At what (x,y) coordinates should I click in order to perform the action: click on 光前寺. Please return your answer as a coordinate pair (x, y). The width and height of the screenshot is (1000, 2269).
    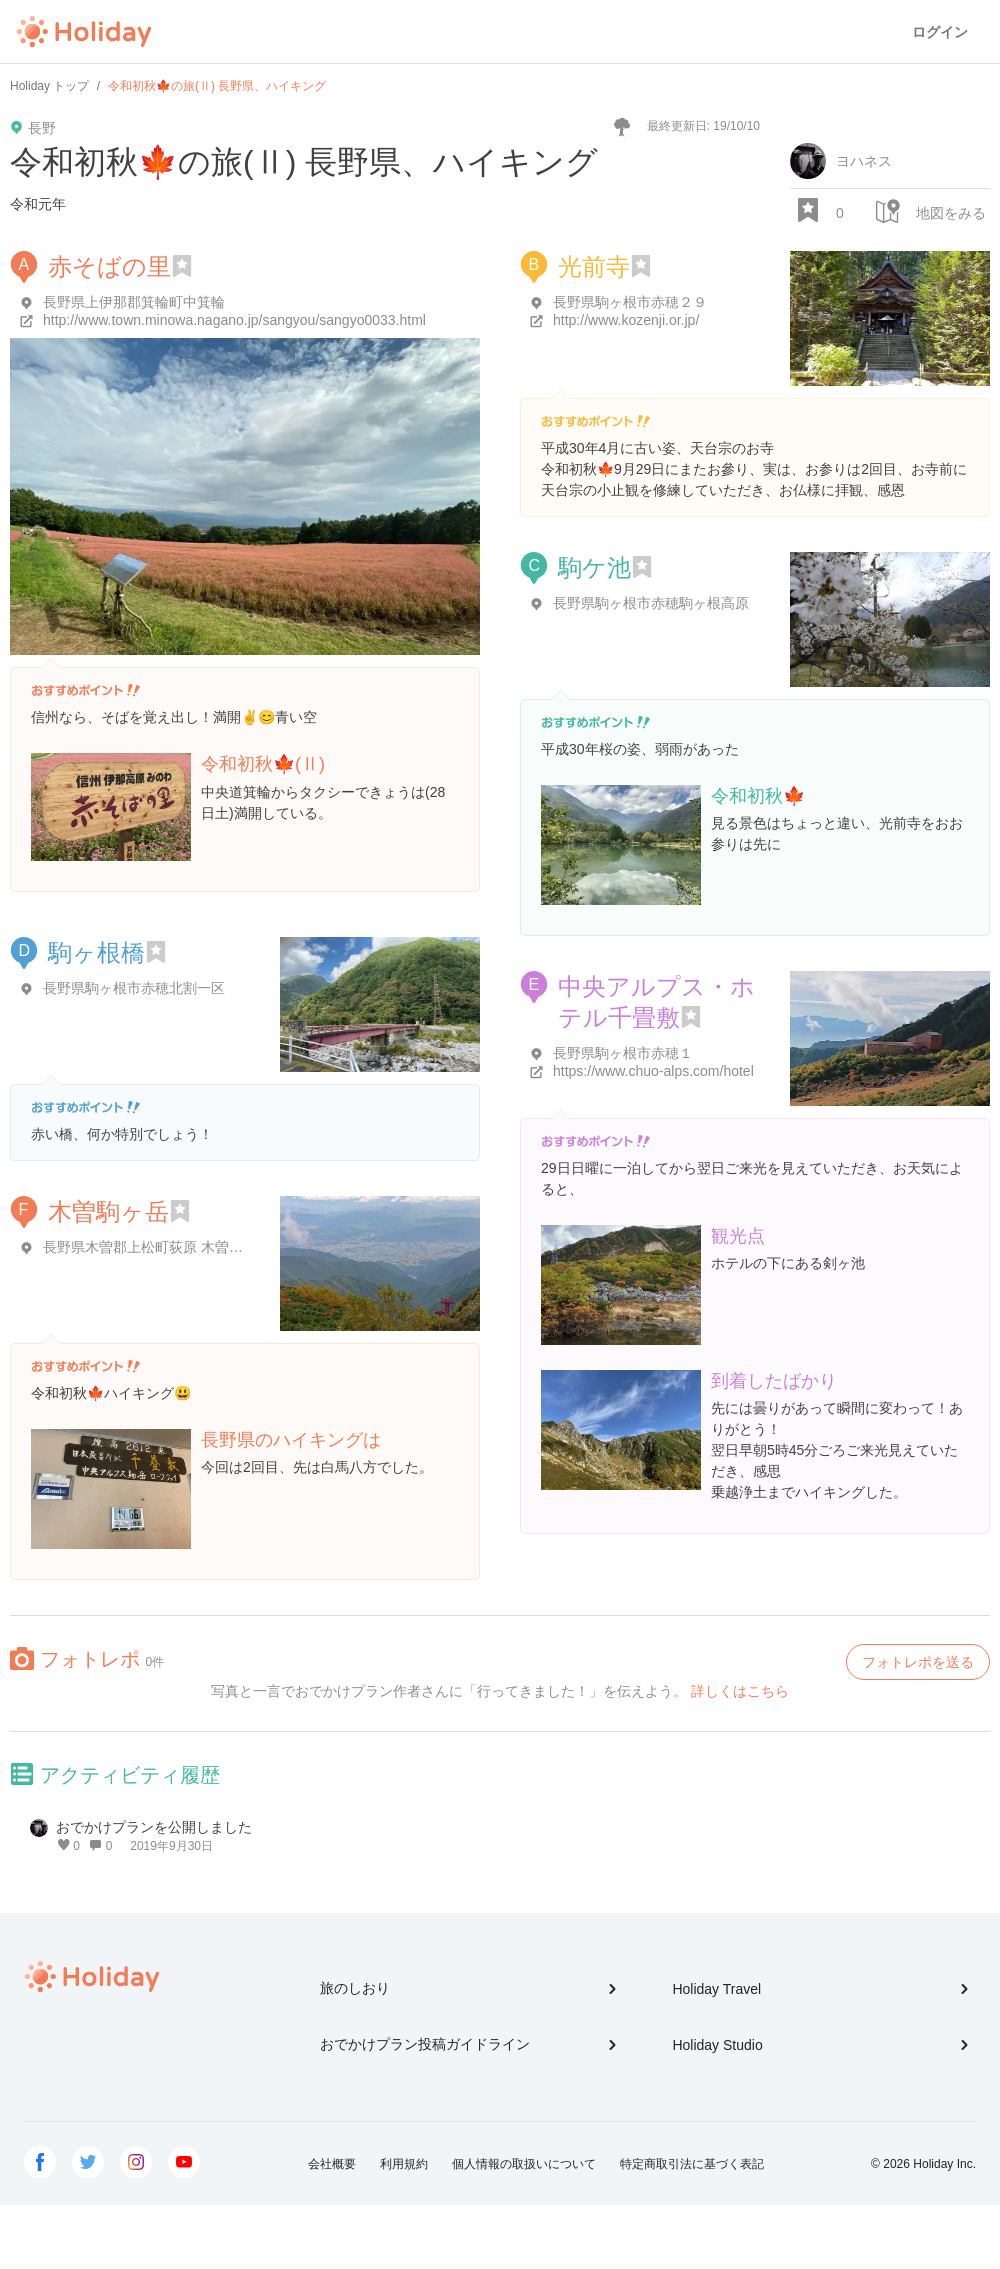
    Looking at the image, I should click on (594, 266).